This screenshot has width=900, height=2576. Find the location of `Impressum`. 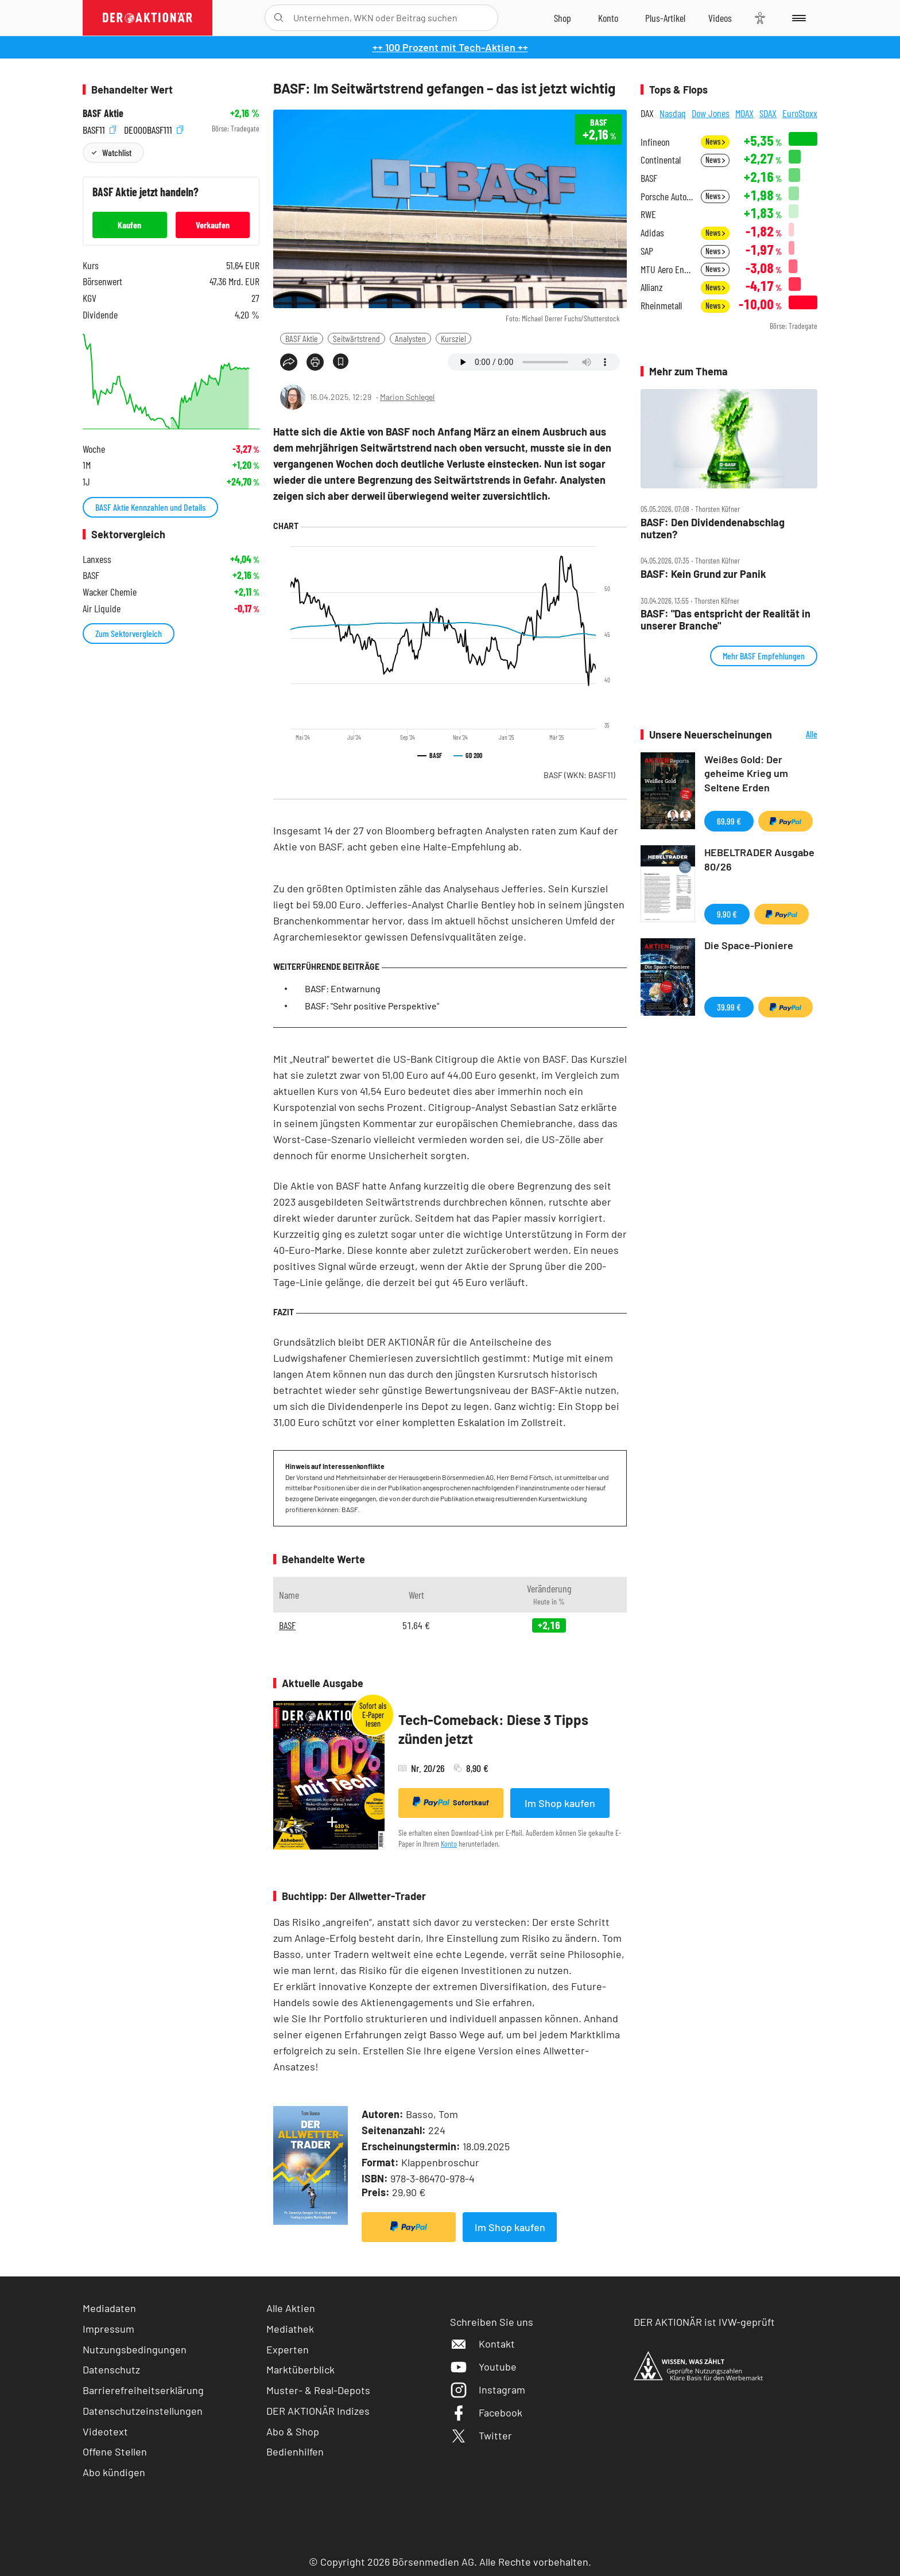

Impressum is located at coordinates (108, 2328).